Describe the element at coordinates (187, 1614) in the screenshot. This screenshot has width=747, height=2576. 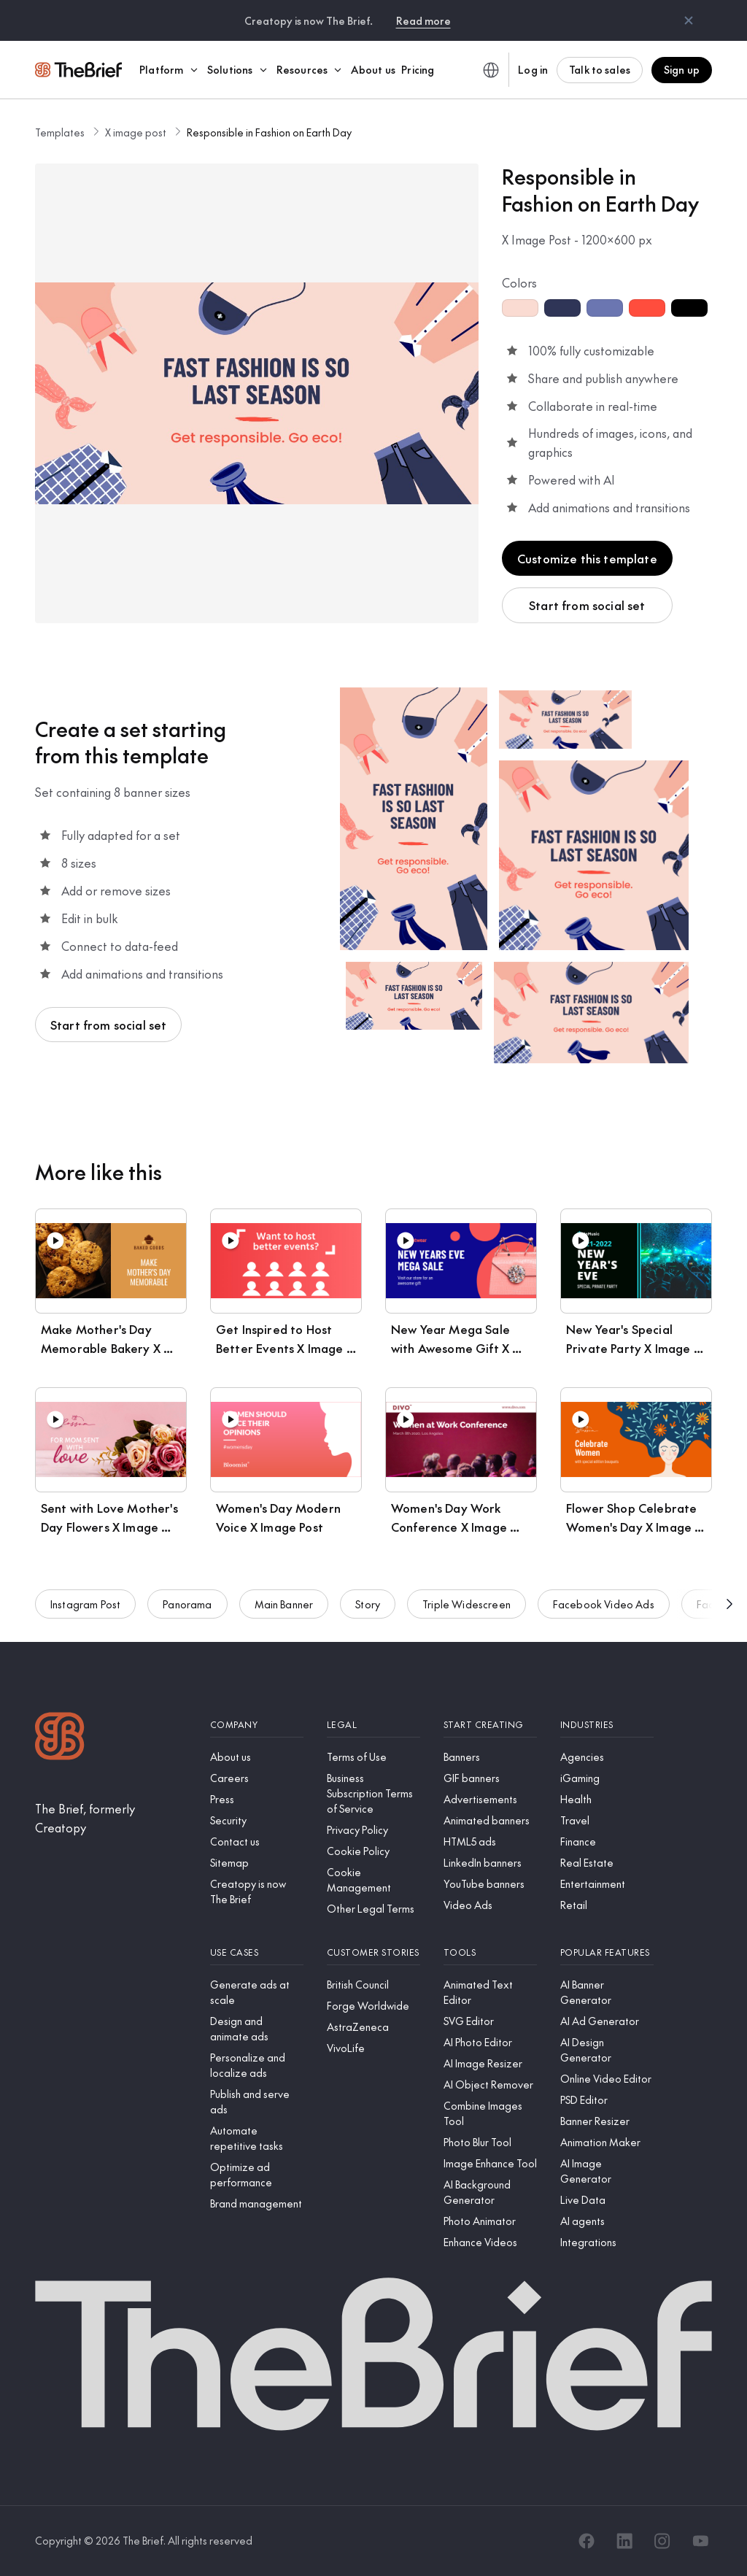
I see `Panorama` at that location.